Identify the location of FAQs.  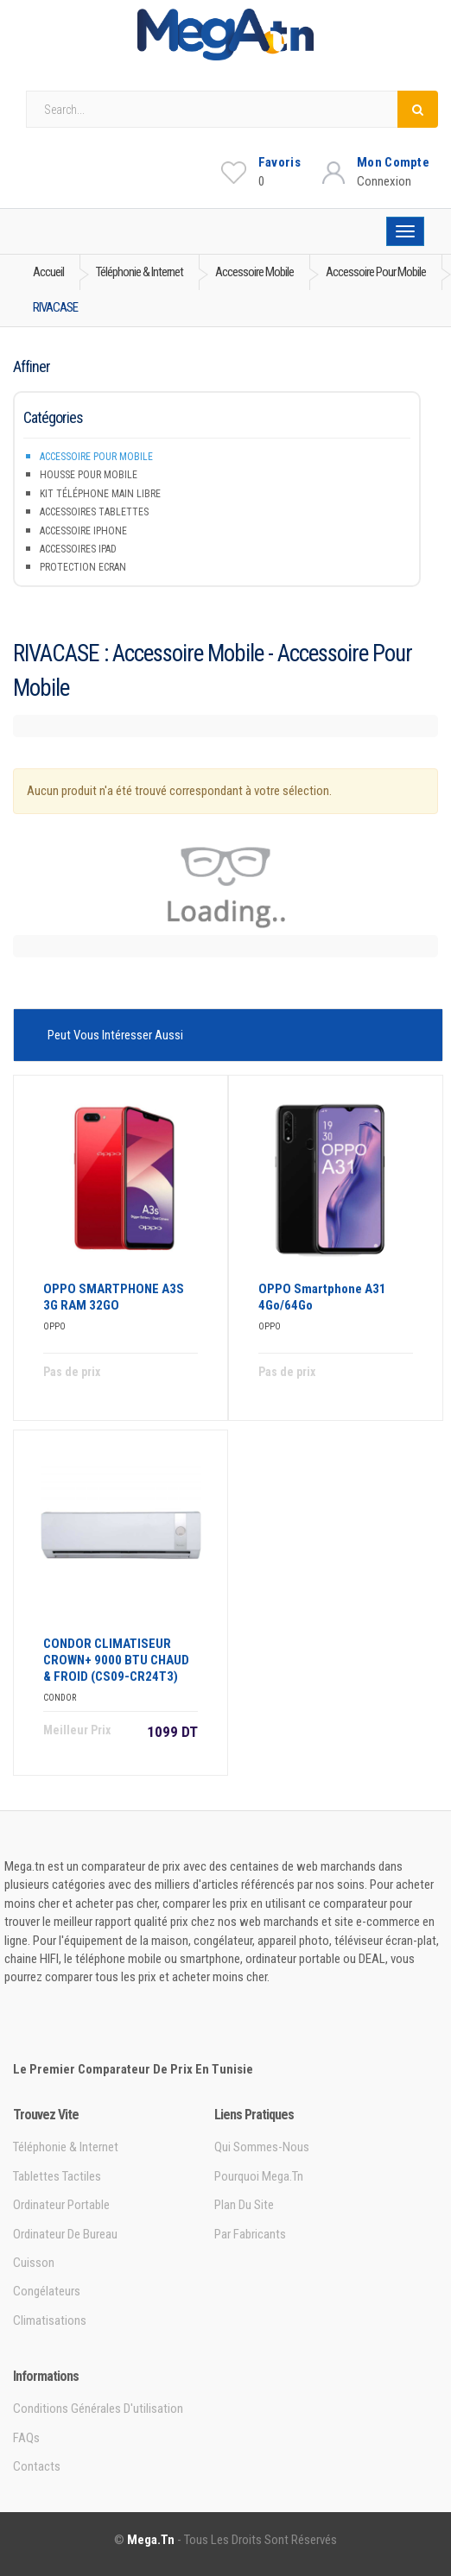
(26, 2438).